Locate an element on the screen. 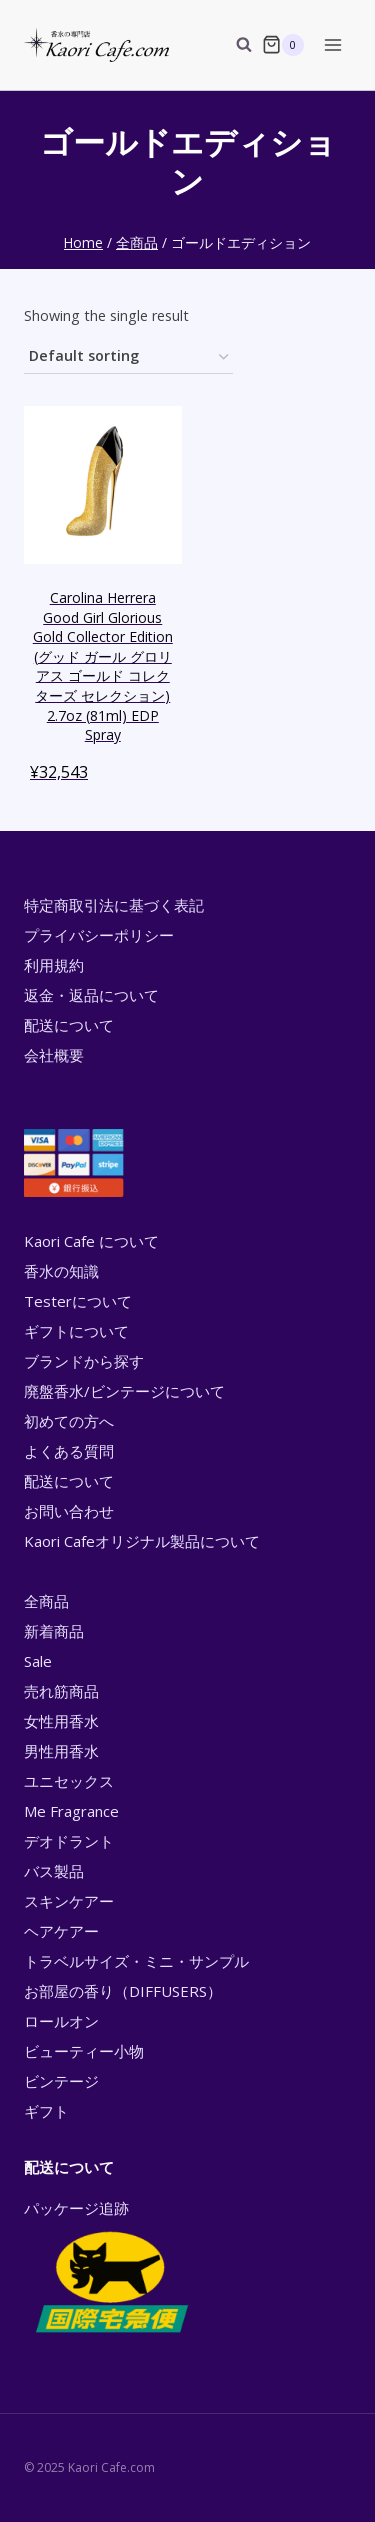 This screenshot has height=2522, width=375. ユニセックス is located at coordinates (69, 1781).